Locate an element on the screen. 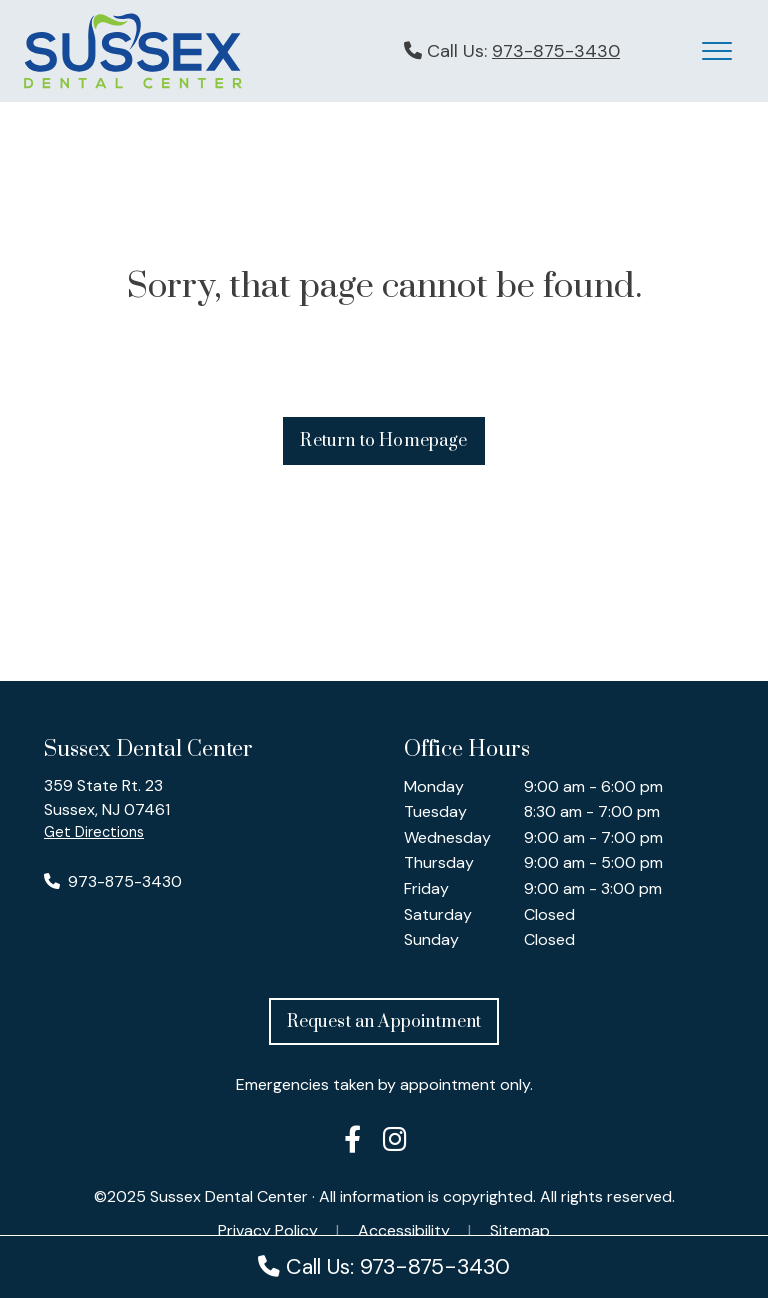 The height and width of the screenshot is (1298, 768). [Mobile Menu Button] is located at coordinates (717, 51).